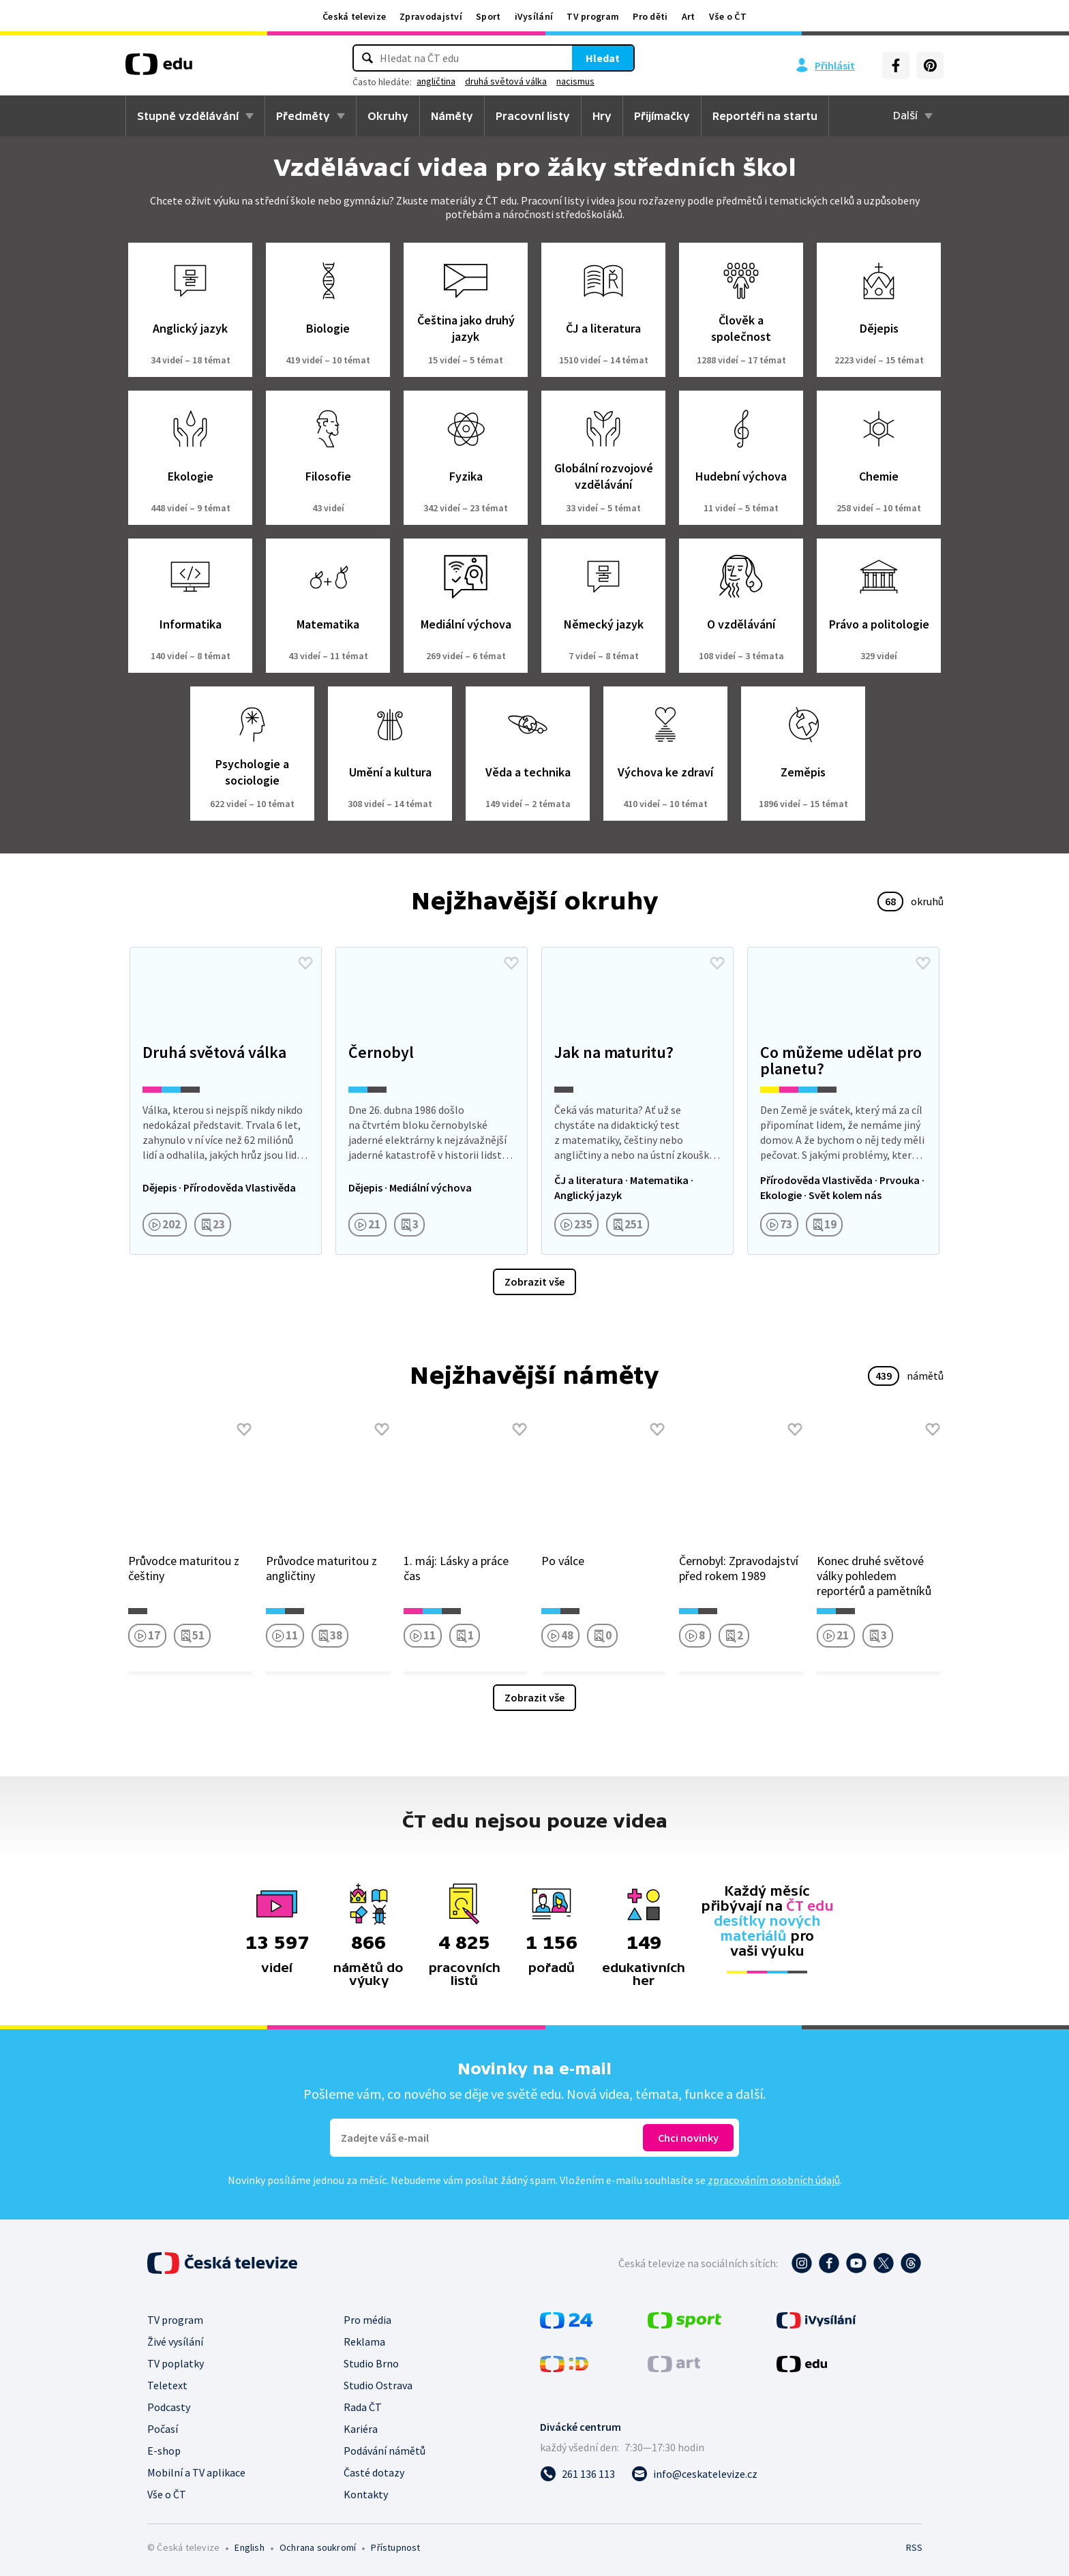  I want to click on Zpravodajství, so click(431, 16).